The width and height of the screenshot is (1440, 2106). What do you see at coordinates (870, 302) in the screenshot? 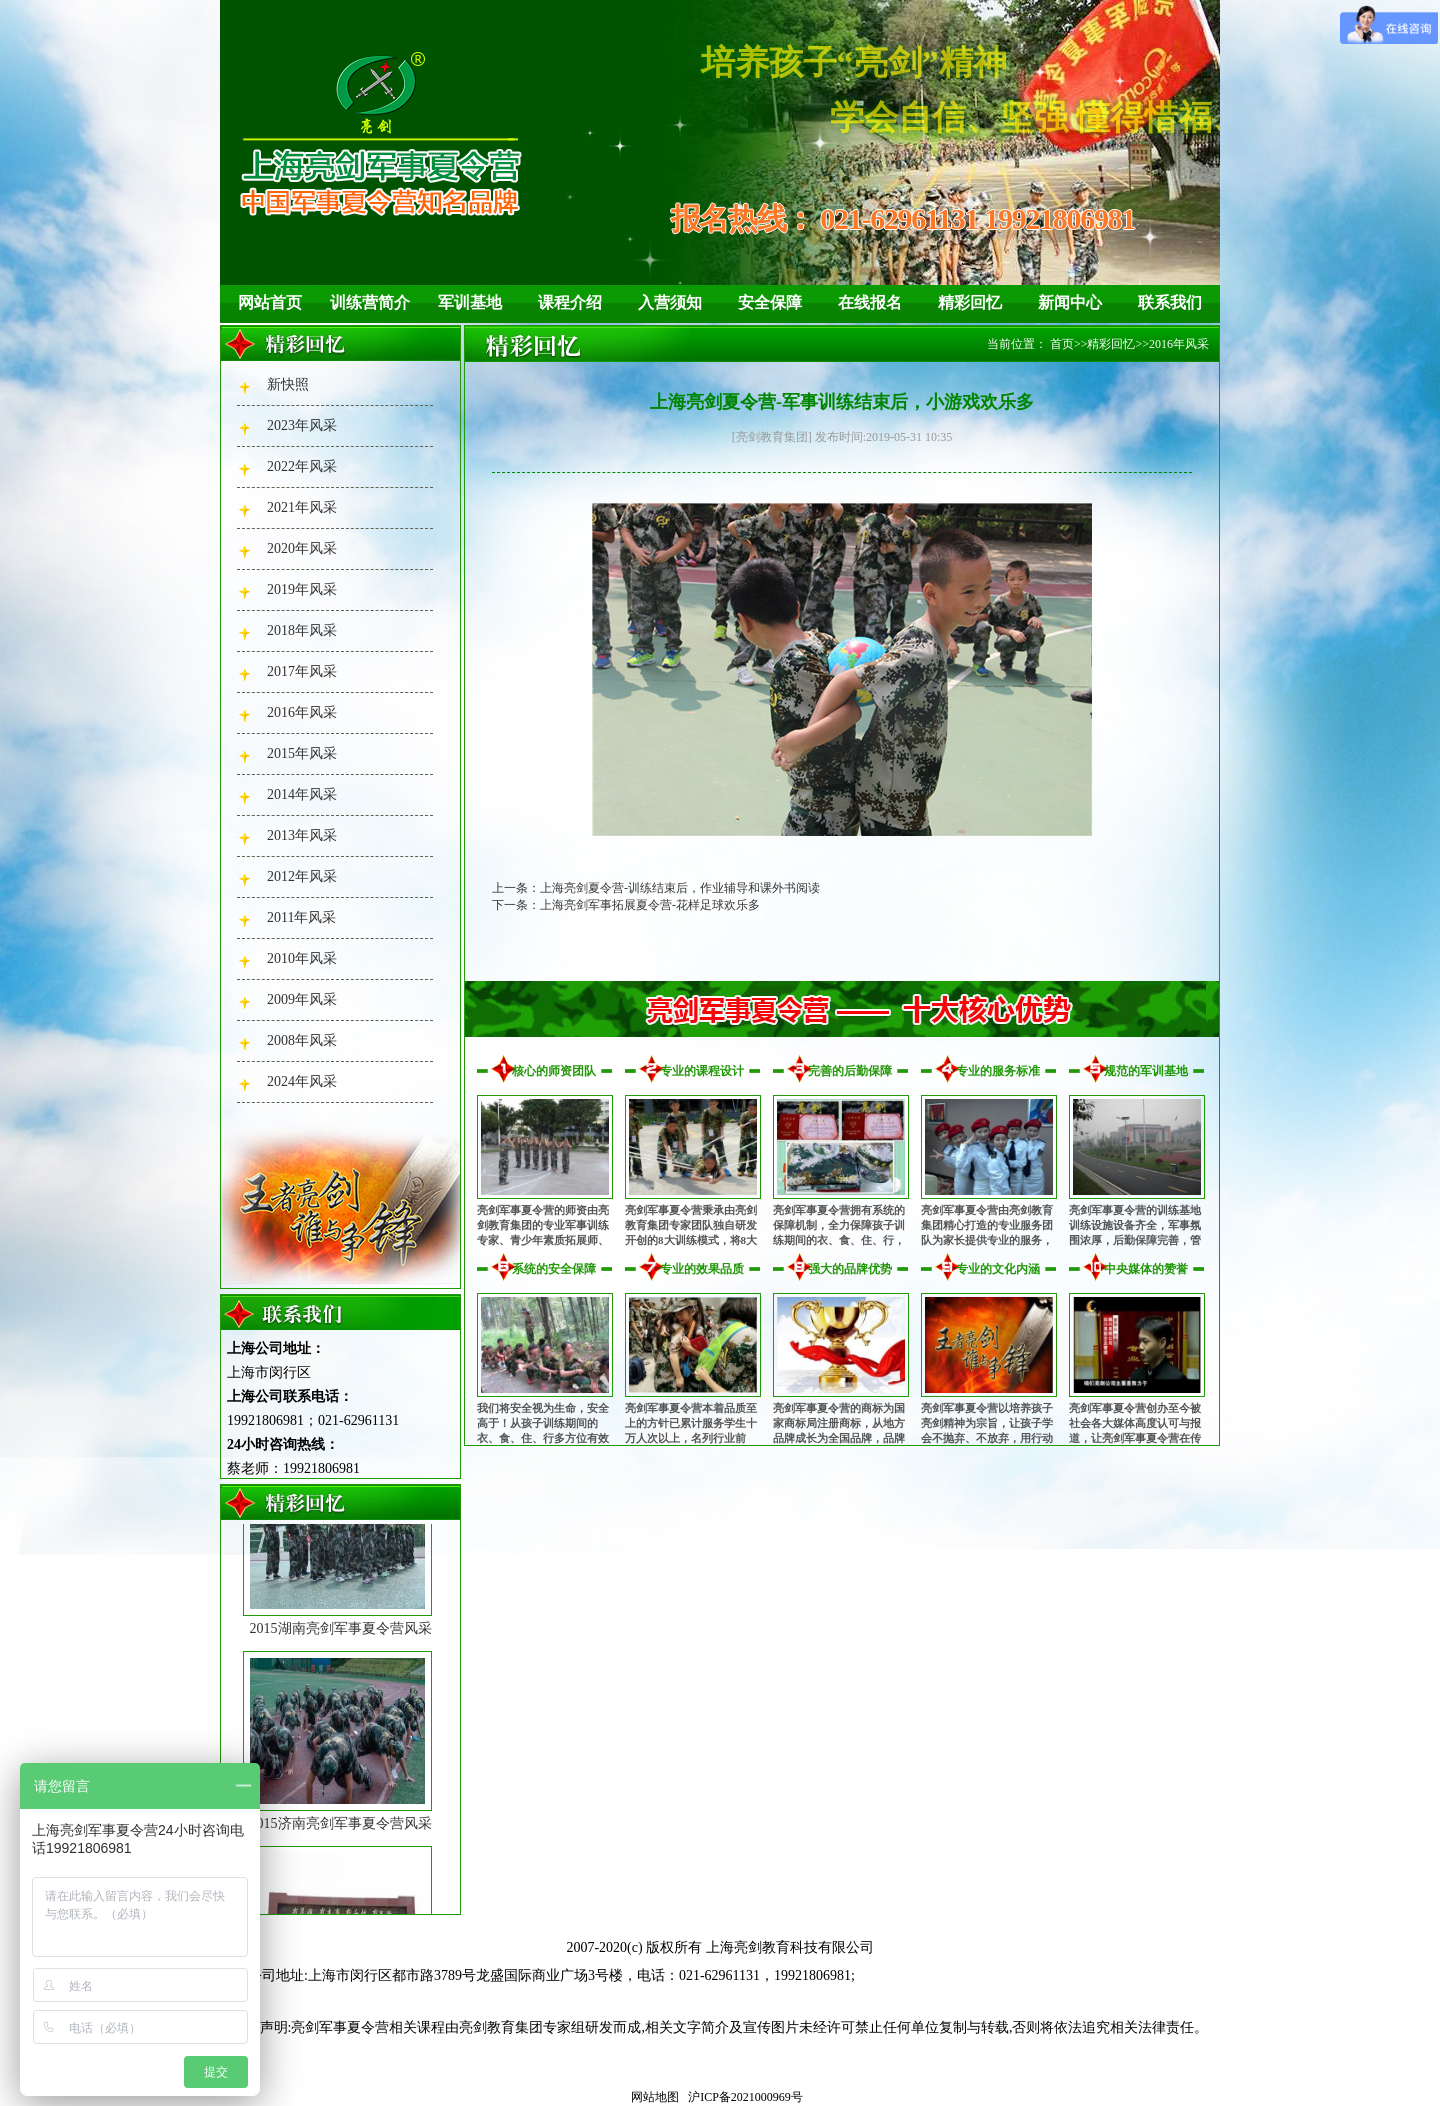
I see `在线报名` at bounding box center [870, 302].